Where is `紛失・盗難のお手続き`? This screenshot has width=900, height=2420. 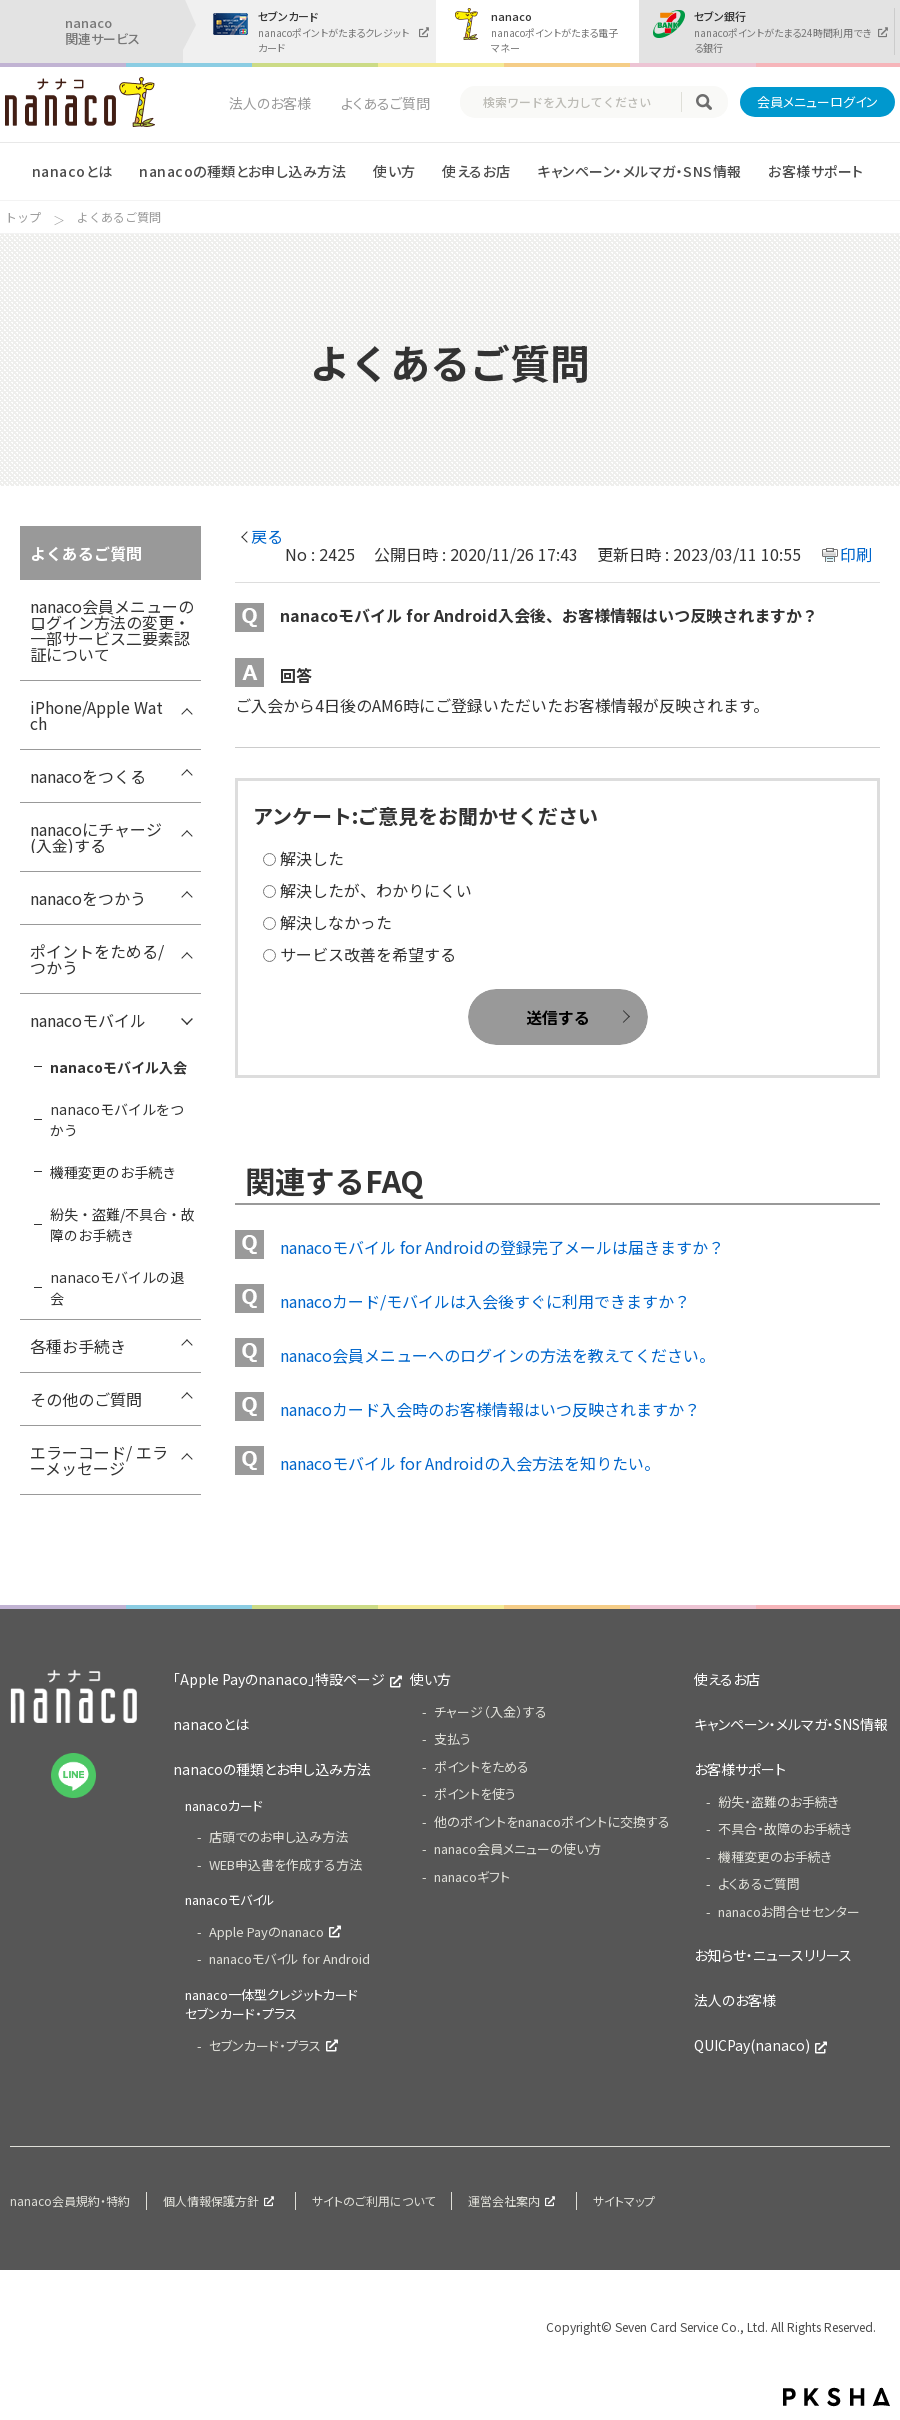
紛失・盗難のお手続き is located at coordinates (778, 1801).